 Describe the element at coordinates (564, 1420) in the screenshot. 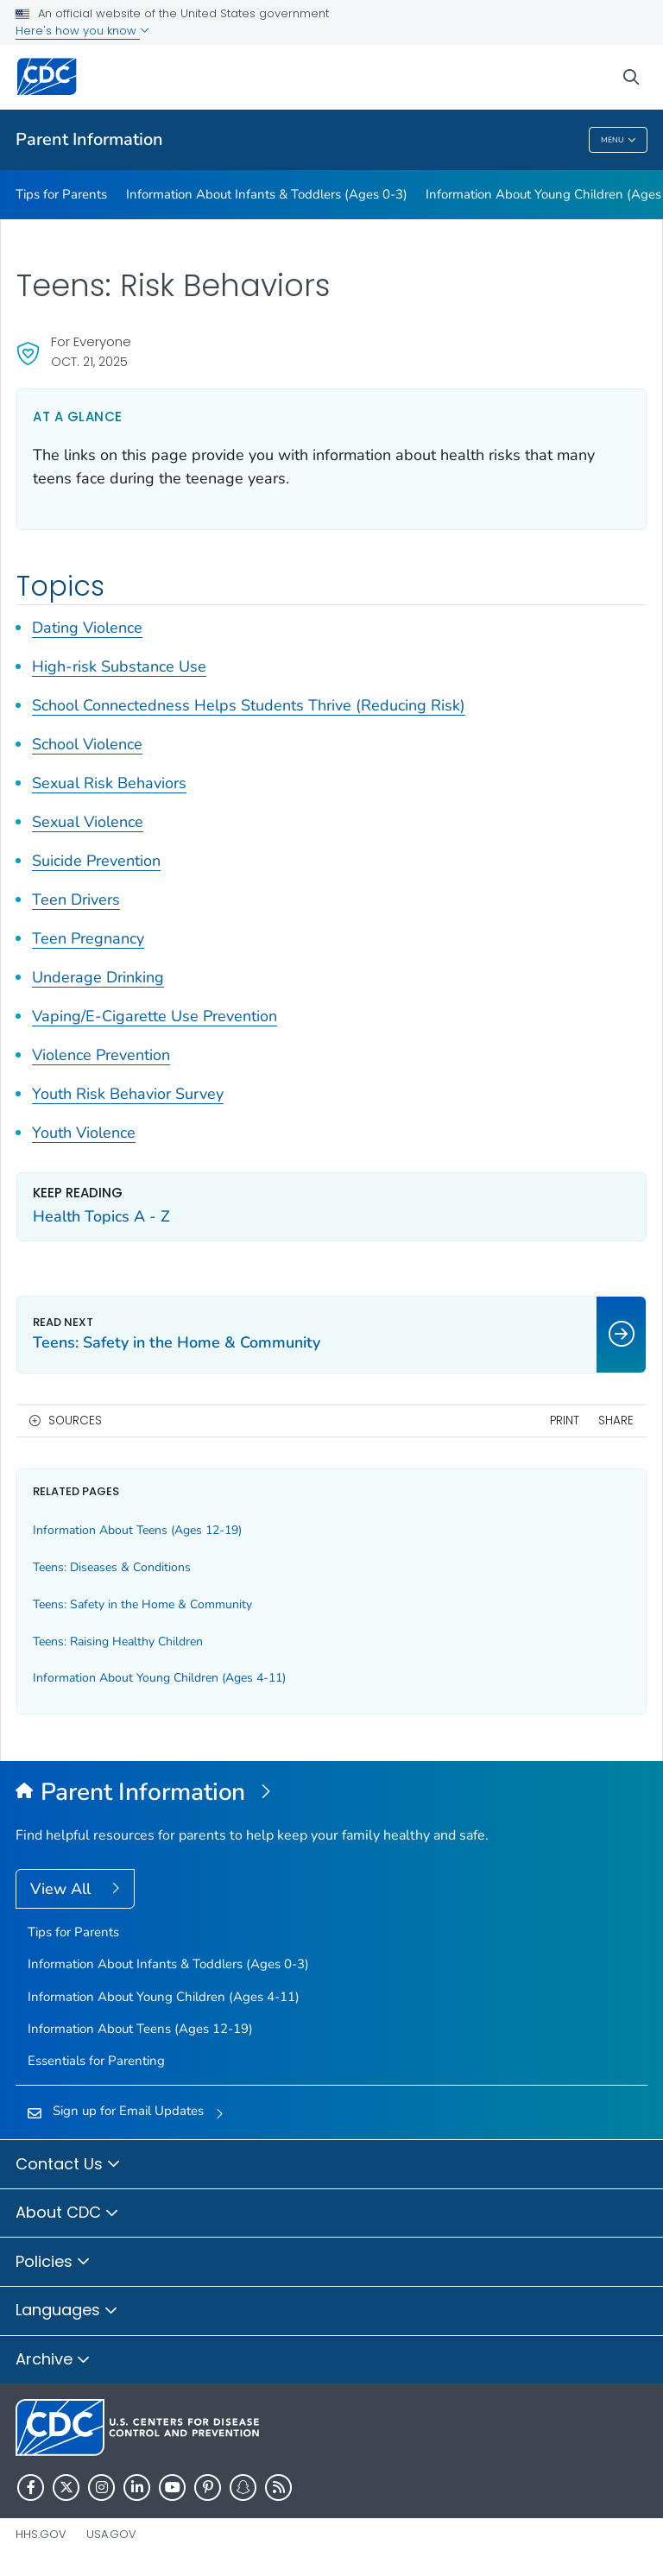

I see `Print [print this page]` at that location.